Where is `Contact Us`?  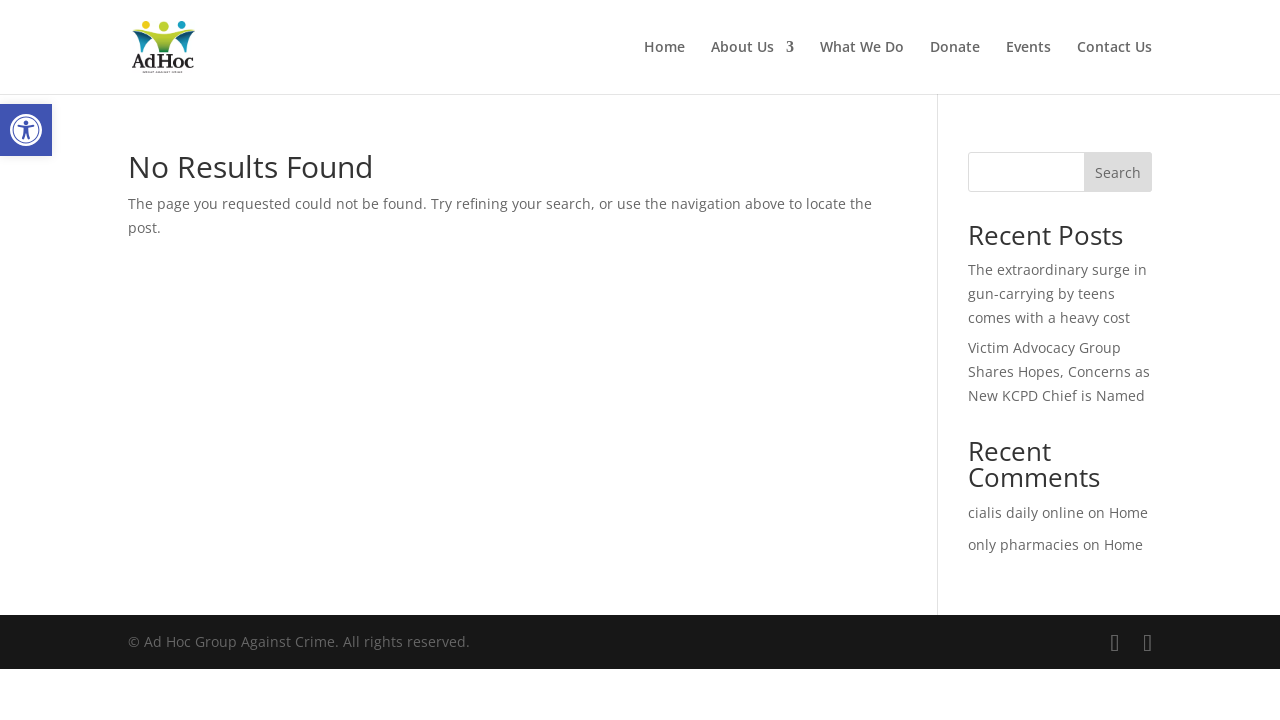
Contact Us is located at coordinates (1114, 48).